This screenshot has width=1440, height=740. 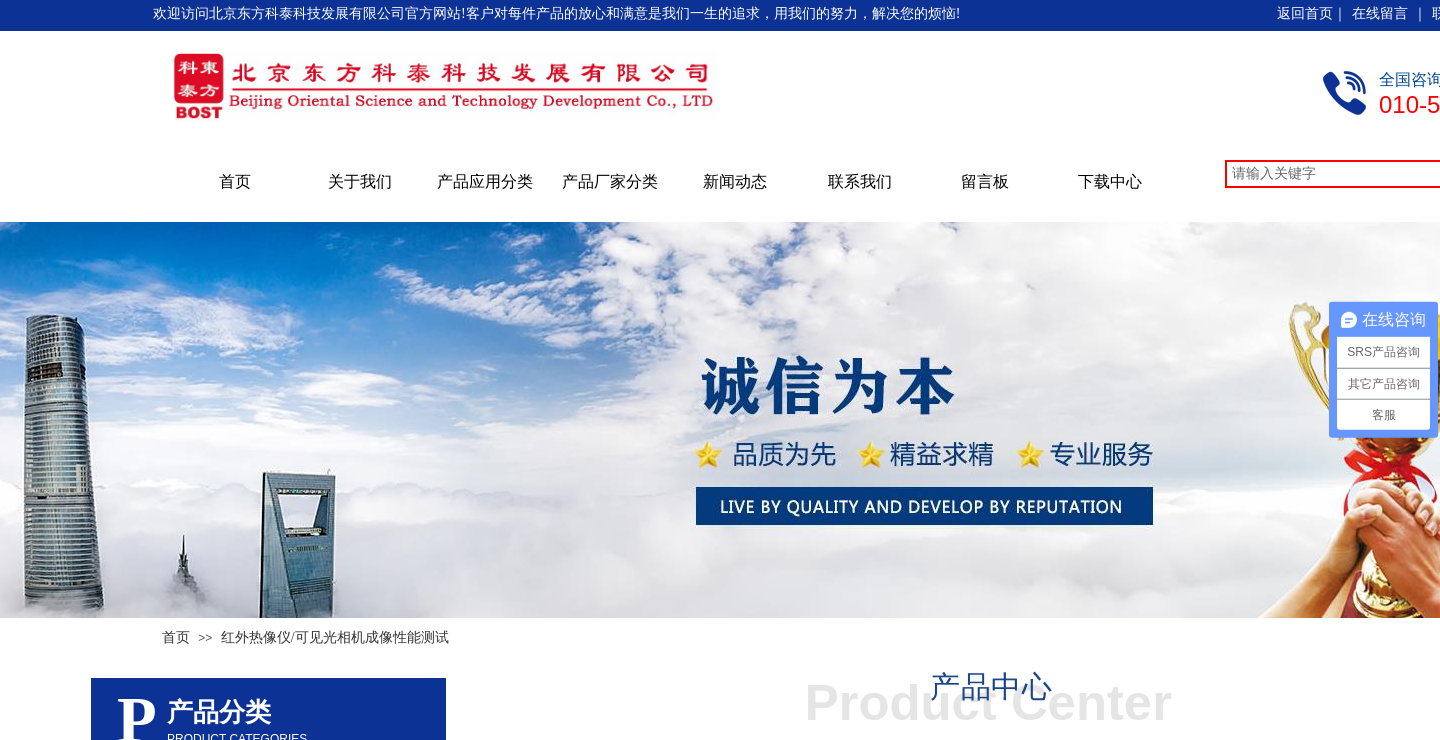 What do you see at coordinates (235, 181) in the screenshot?
I see `首页` at bounding box center [235, 181].